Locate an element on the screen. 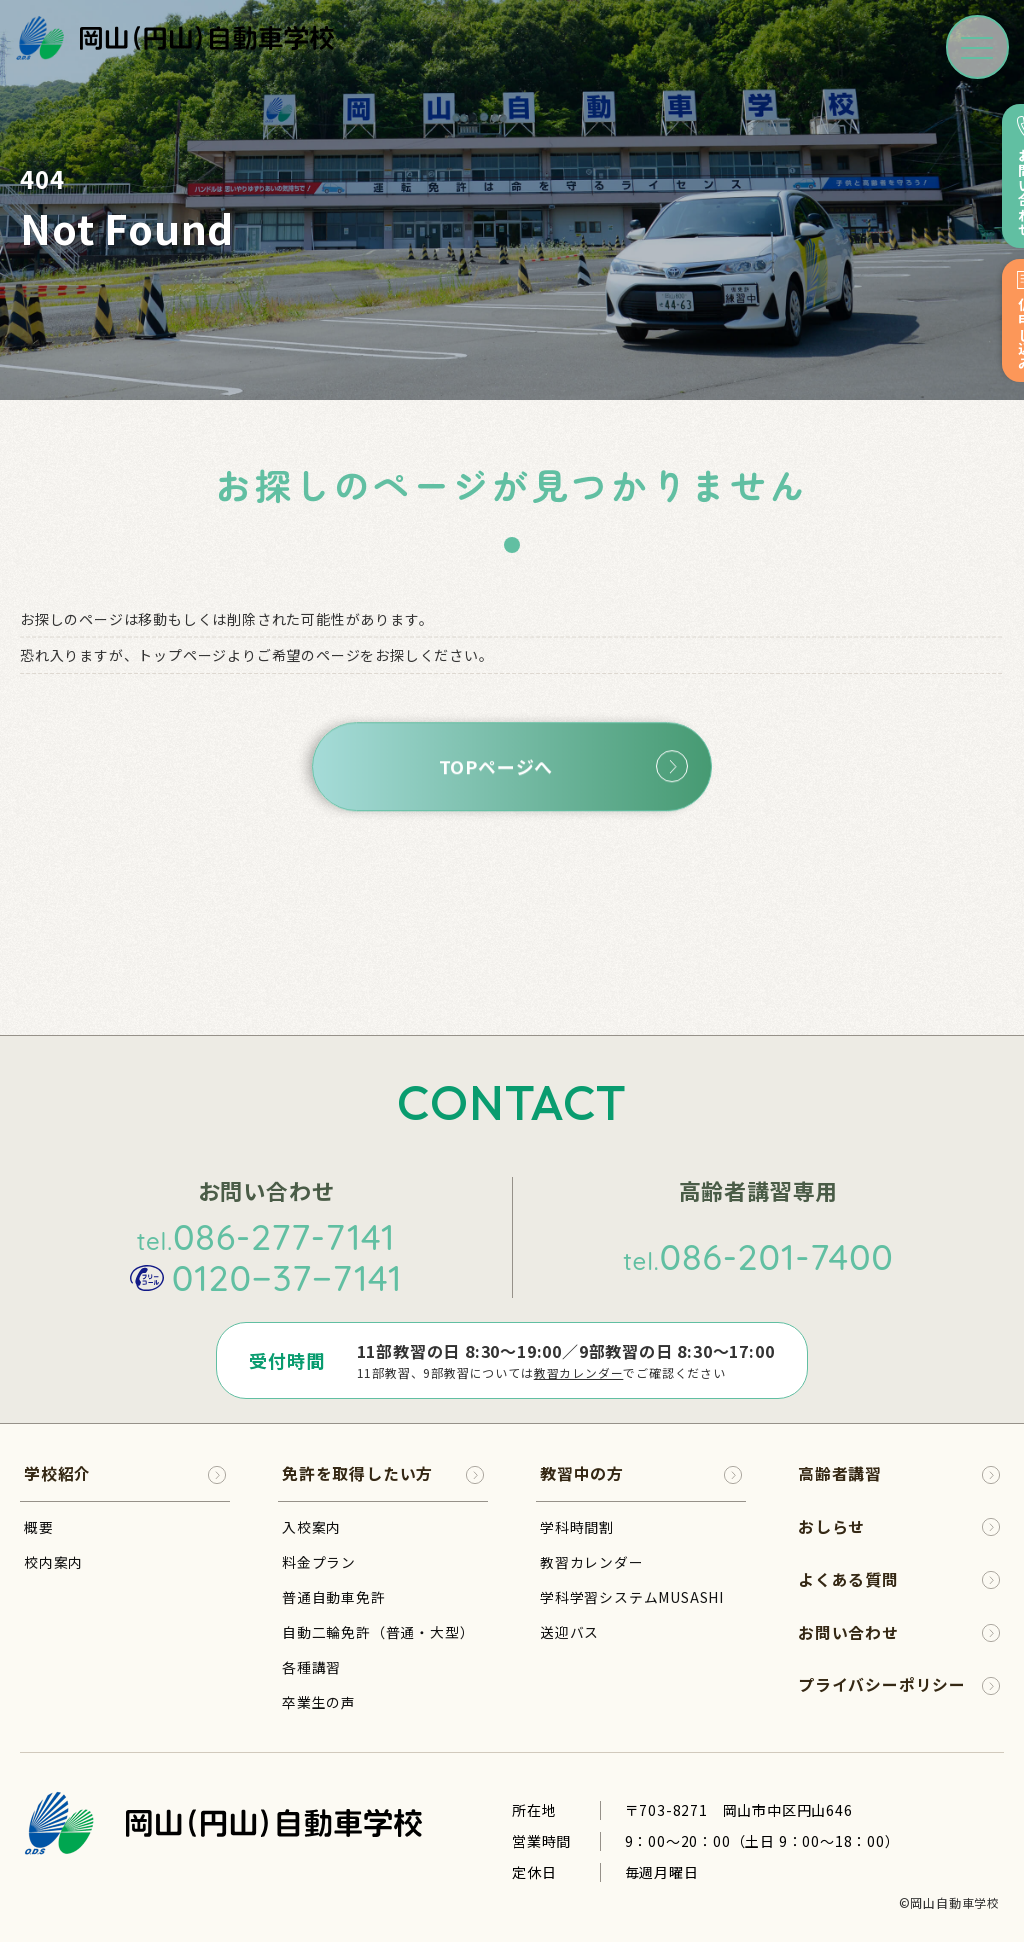 Image resolution: width=1024 pixels, height=1942 pixels. 校内案内 is located at coordinates (53, 1561).